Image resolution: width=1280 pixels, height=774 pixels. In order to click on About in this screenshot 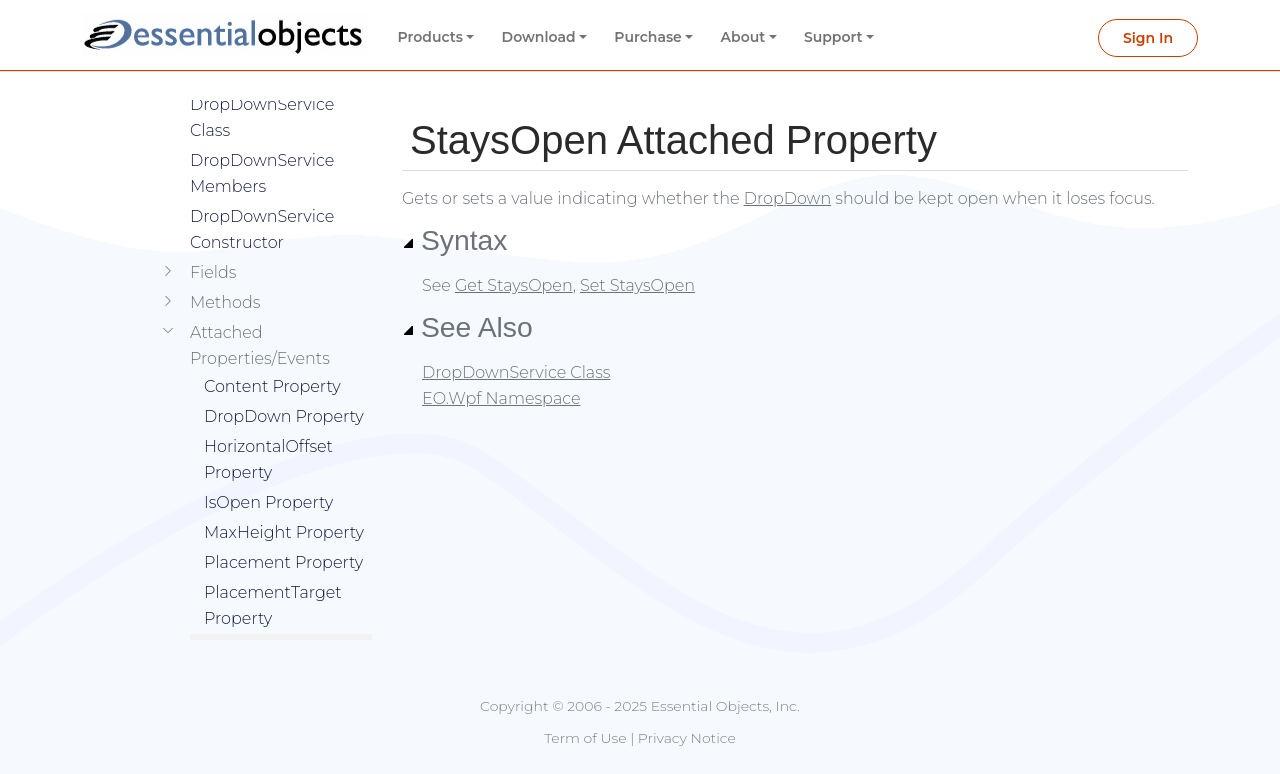, I will do `click(743, 37)`.